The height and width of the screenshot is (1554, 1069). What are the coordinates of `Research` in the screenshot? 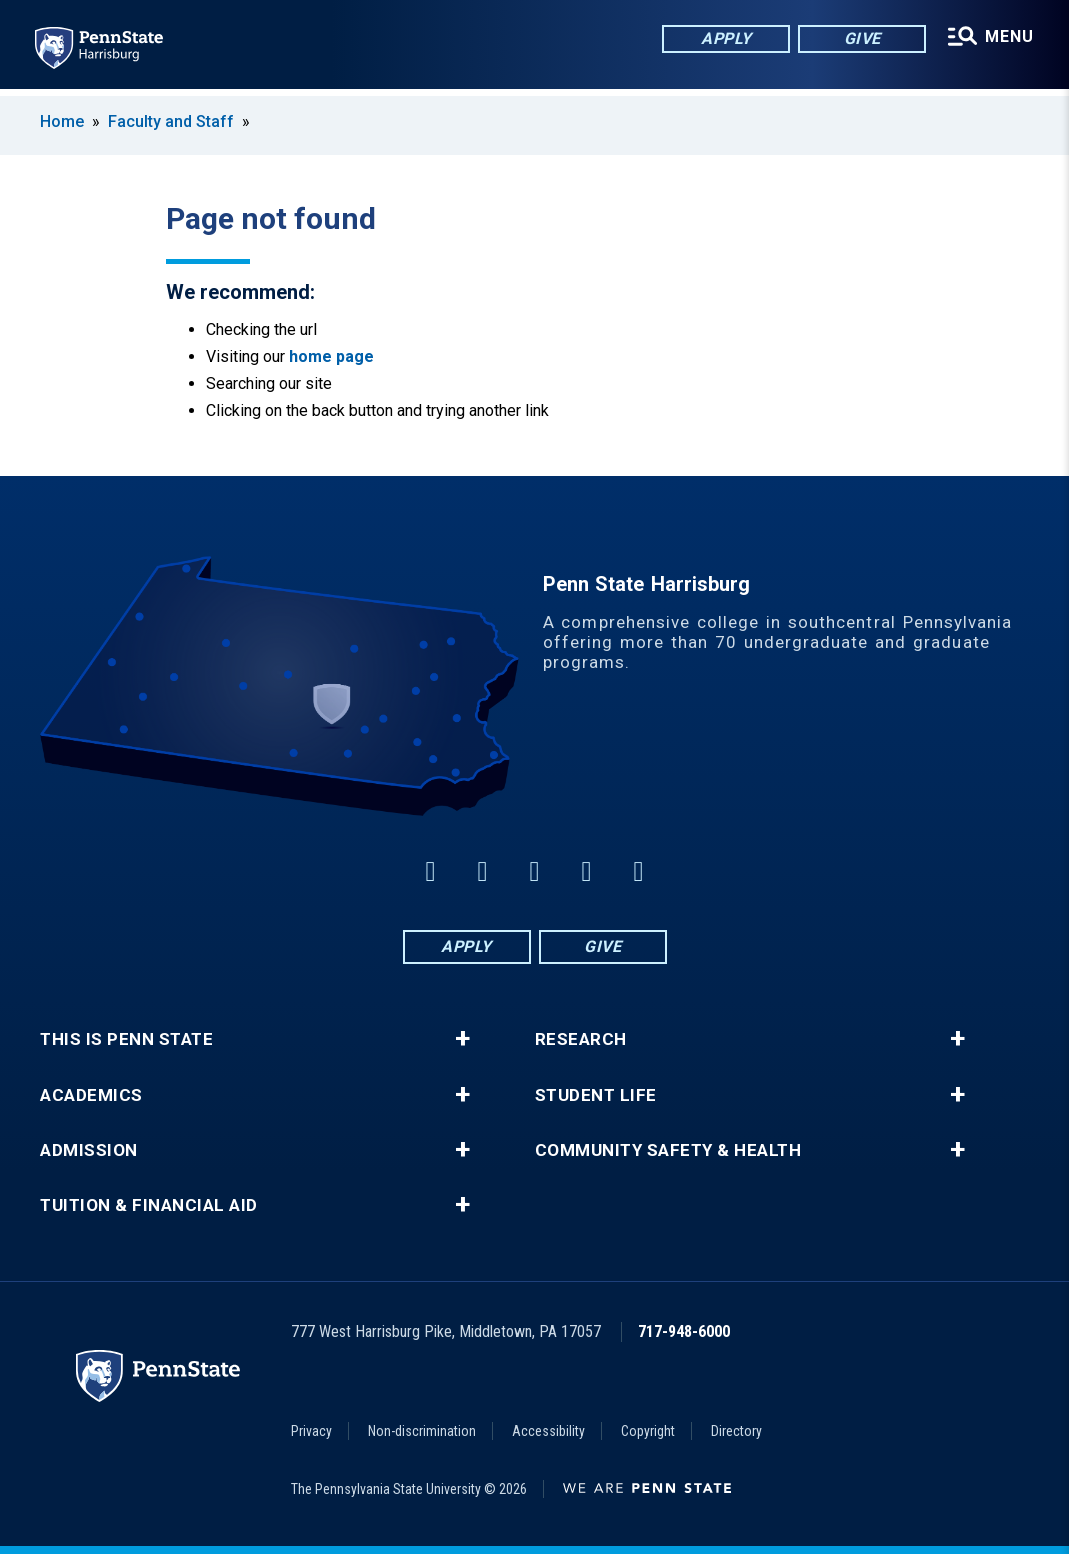 It's located at (581, 1039).